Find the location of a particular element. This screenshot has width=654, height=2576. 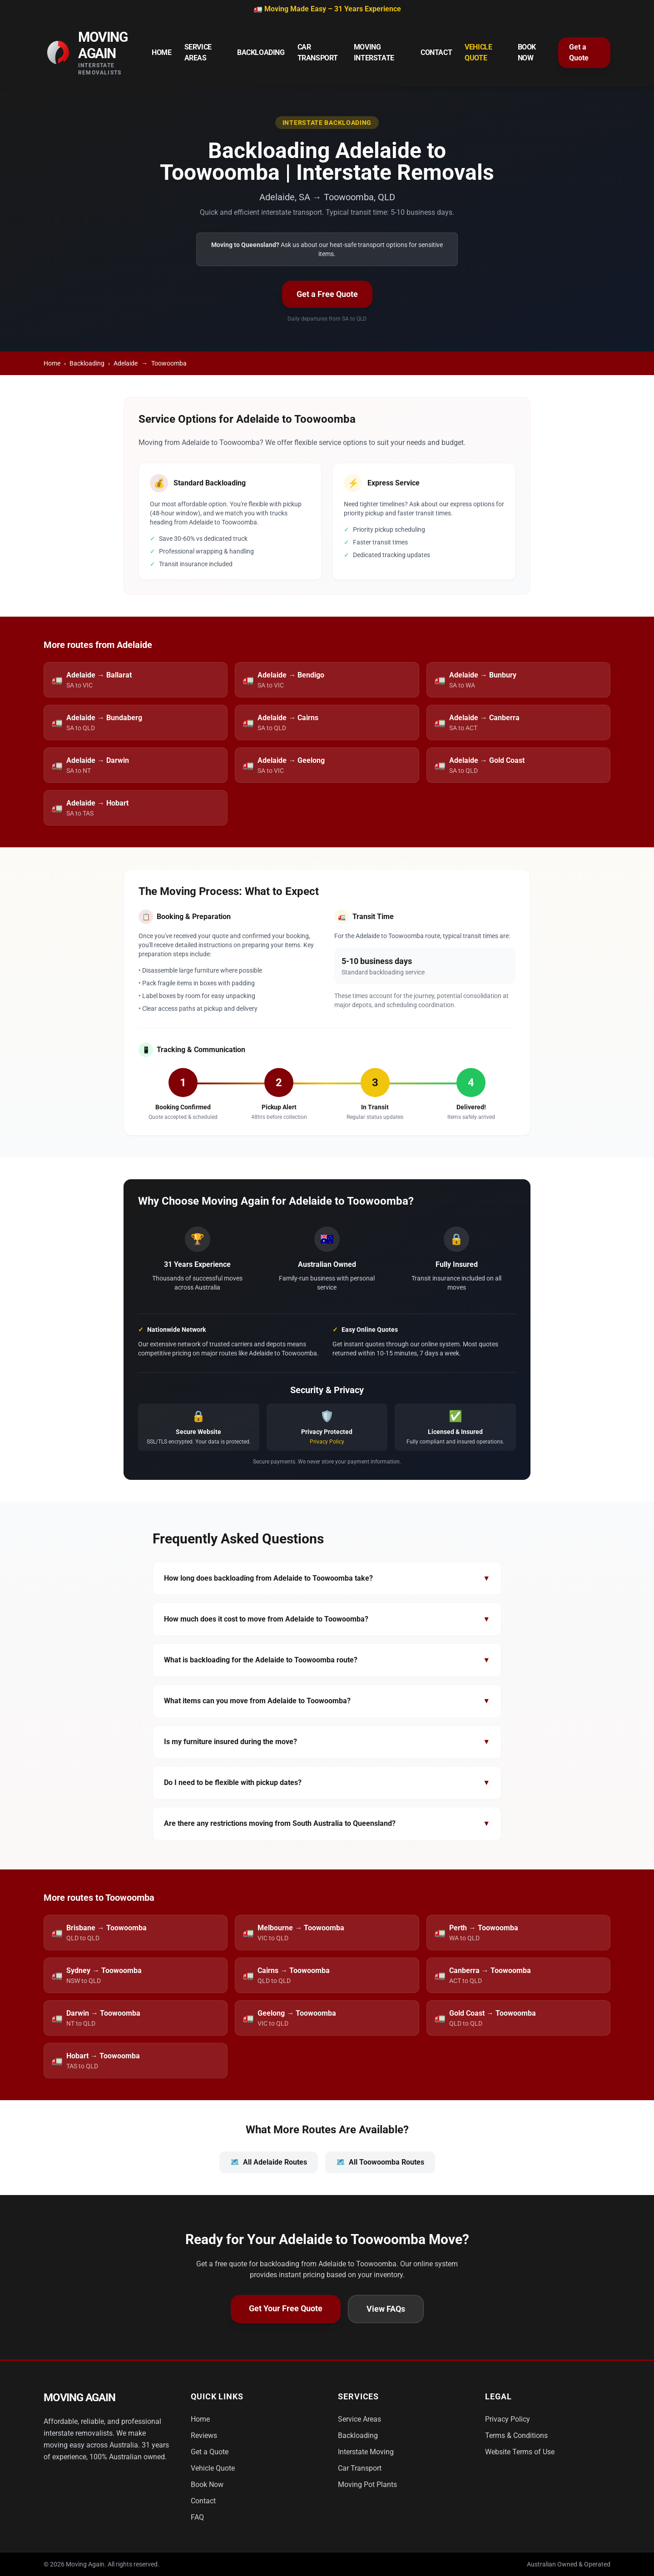

Toowoomba is located at coordinates (169, 363).